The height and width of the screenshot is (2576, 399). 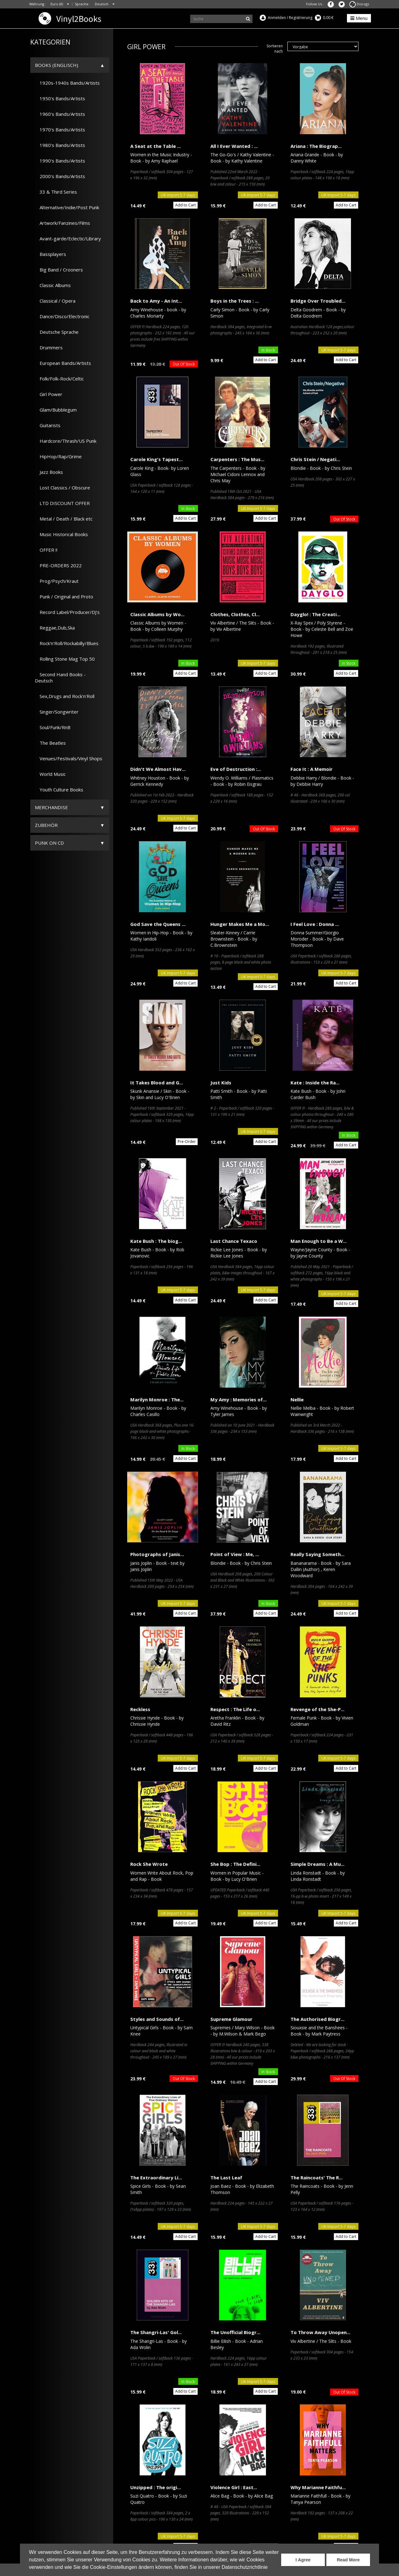 What do you see at coordinates (67, 83) in the screenshot?
I see `1920s-1940s Bands/Artists` at bounding box center [67, 83].